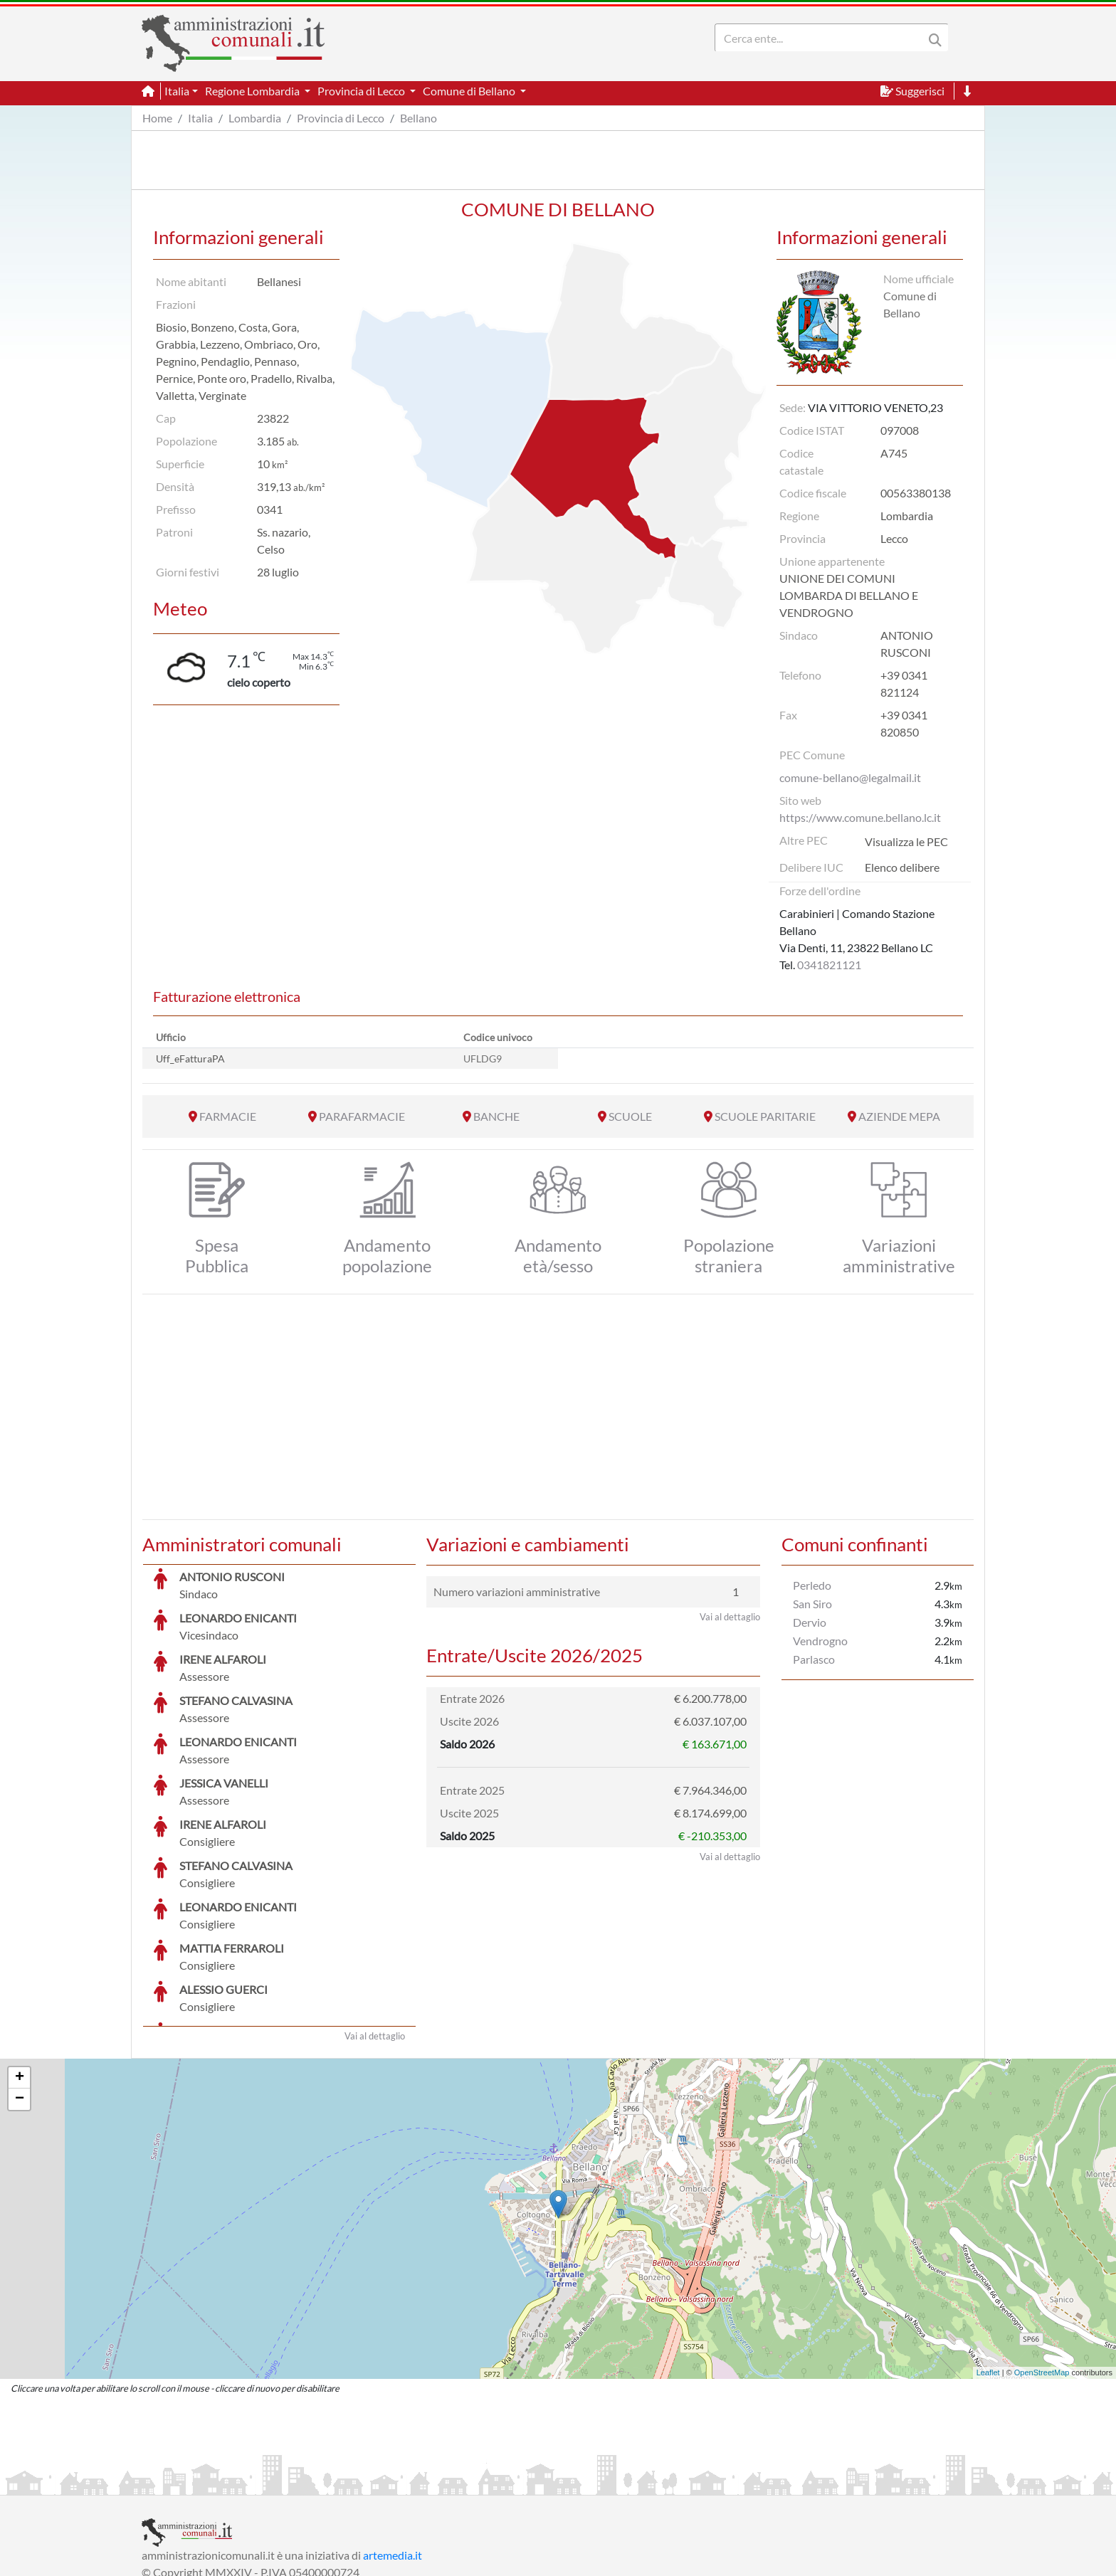 This screenshot has height=2576, width=1116. What do you see at coordinates (1042, 2265) in the screenshot?
I see `OpenStreetMap` at bounding box center [1042, 2265].